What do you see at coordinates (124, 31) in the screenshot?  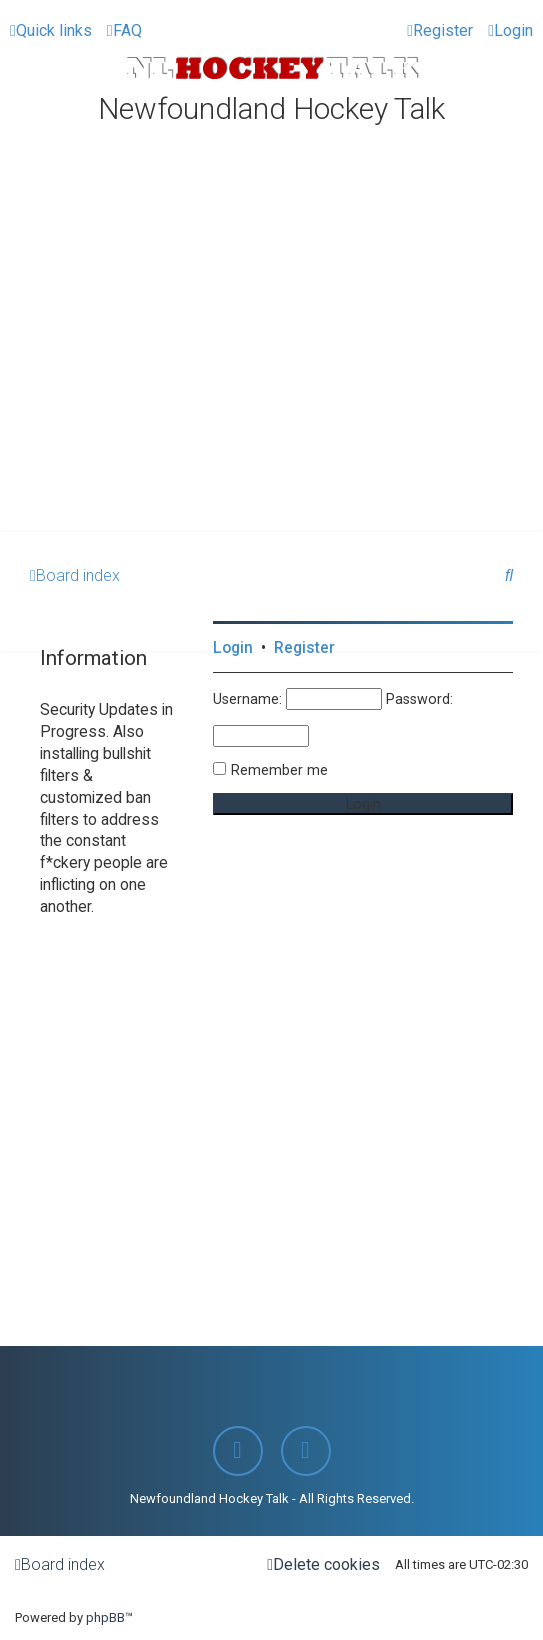 I see `[menuitem]` at bounding box center [124, 31].